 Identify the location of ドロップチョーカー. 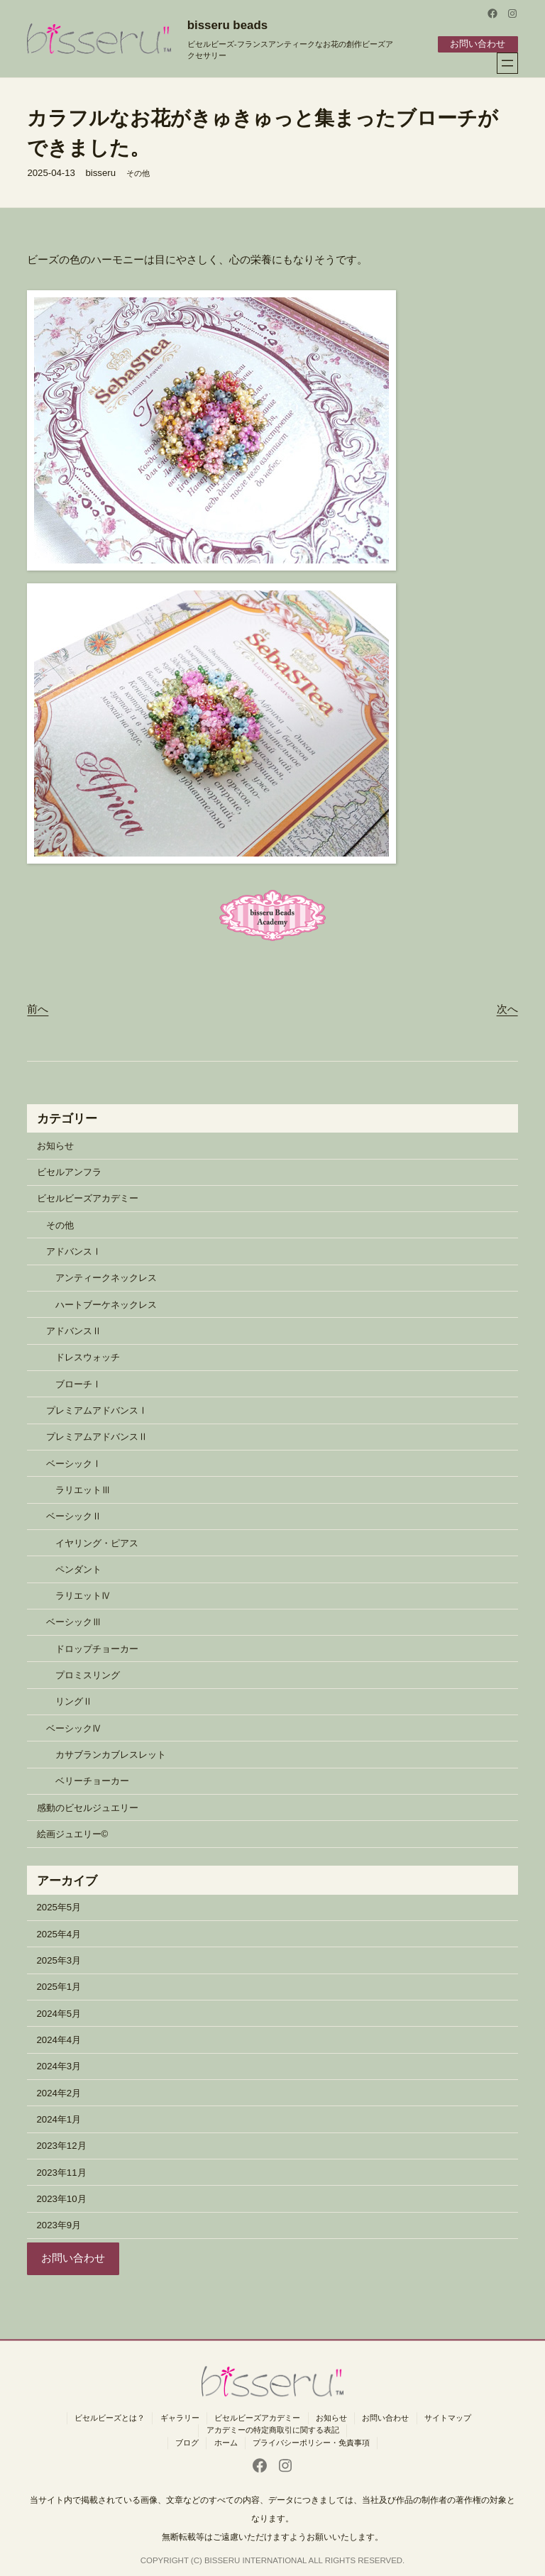
(96, 1648).